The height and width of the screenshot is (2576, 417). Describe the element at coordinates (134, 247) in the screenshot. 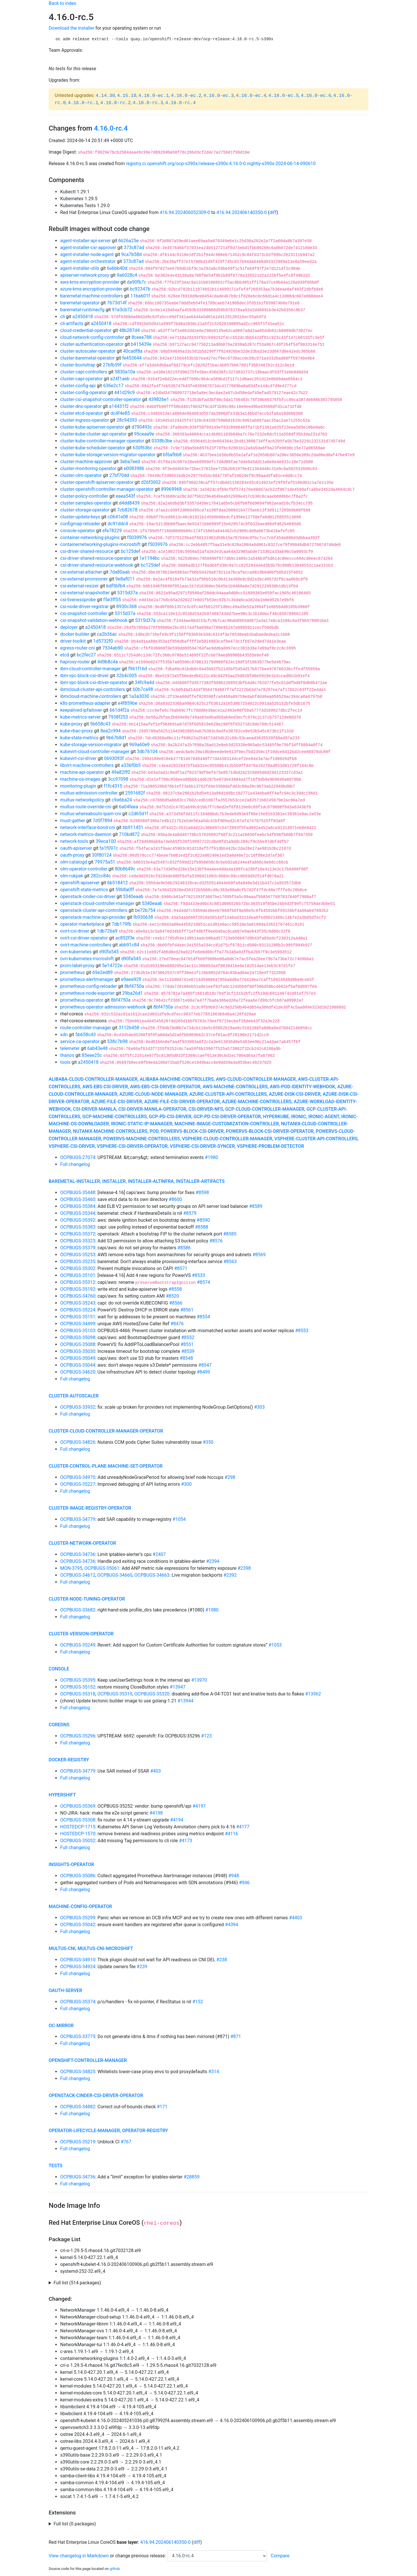

I see `373c87ad` at that location.